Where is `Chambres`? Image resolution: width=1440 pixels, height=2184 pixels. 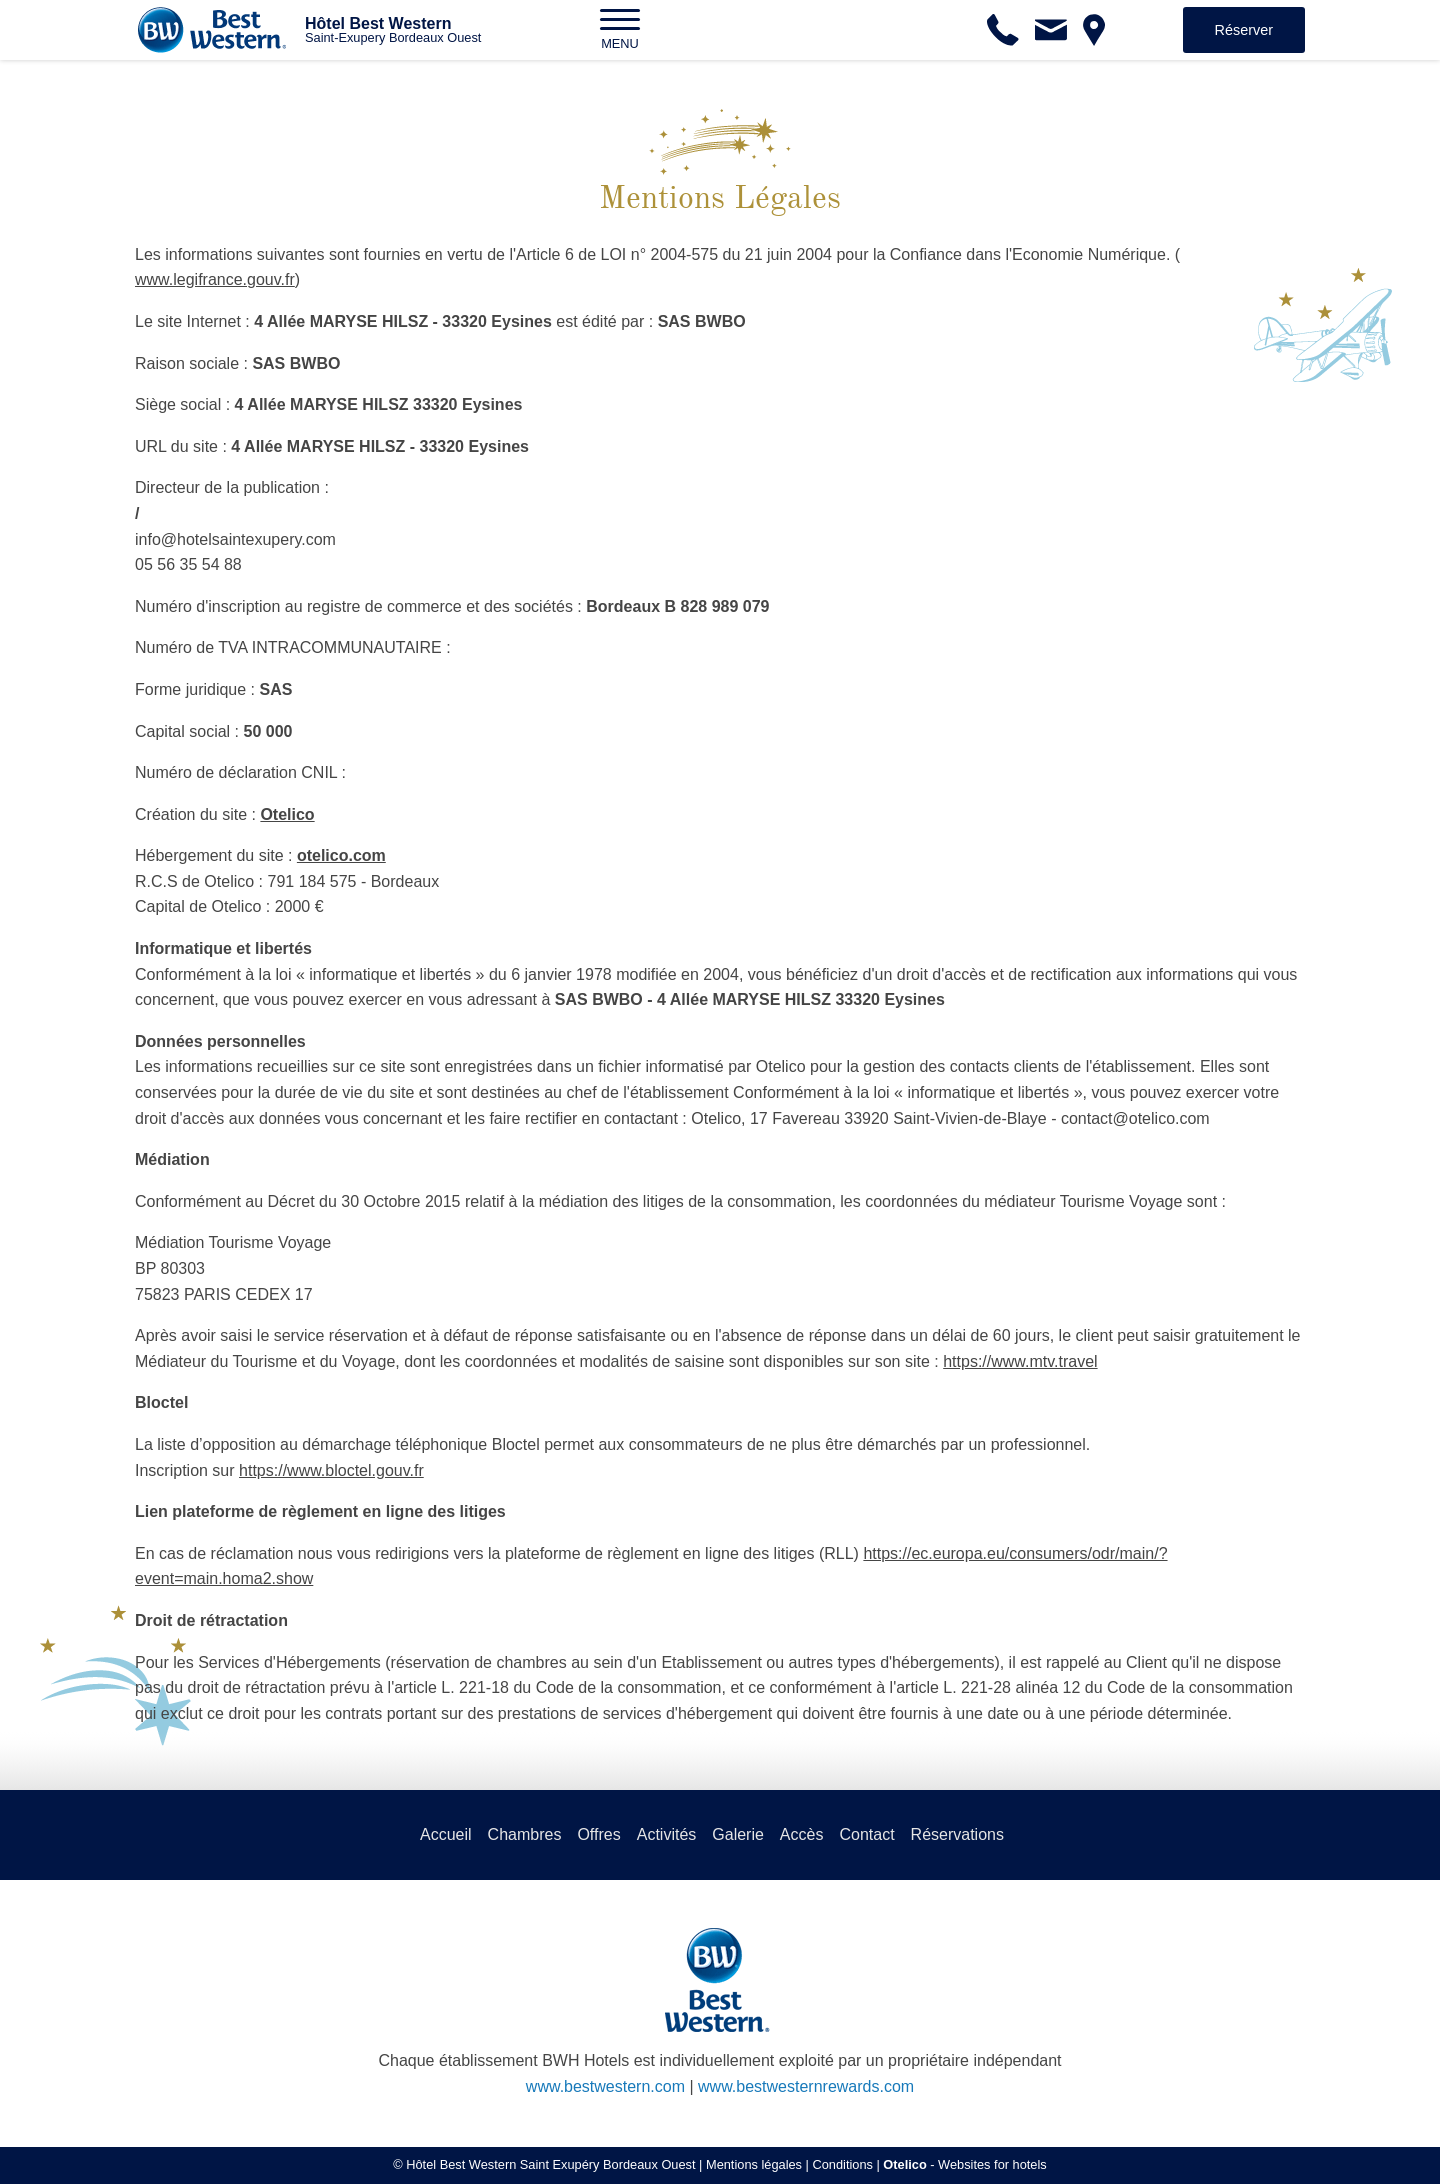
Chambres is located at coordinates (525, 1834).